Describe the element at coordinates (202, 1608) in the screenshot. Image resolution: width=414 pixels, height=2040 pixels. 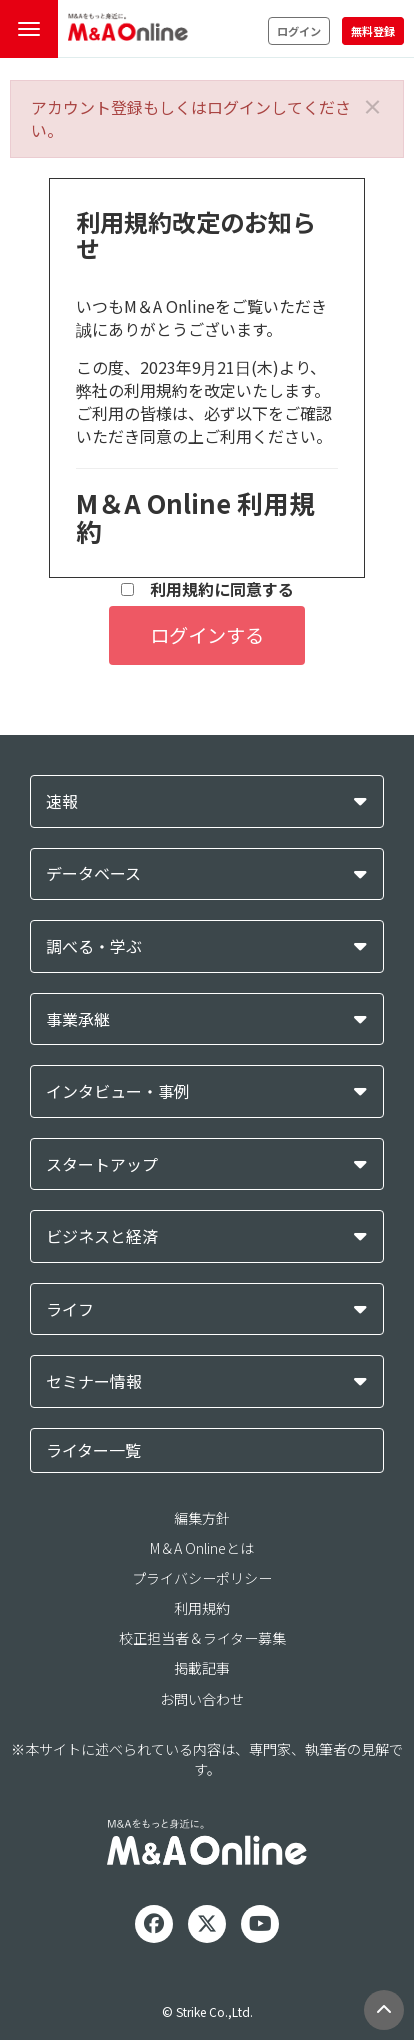
I see `利用規約` at that location.